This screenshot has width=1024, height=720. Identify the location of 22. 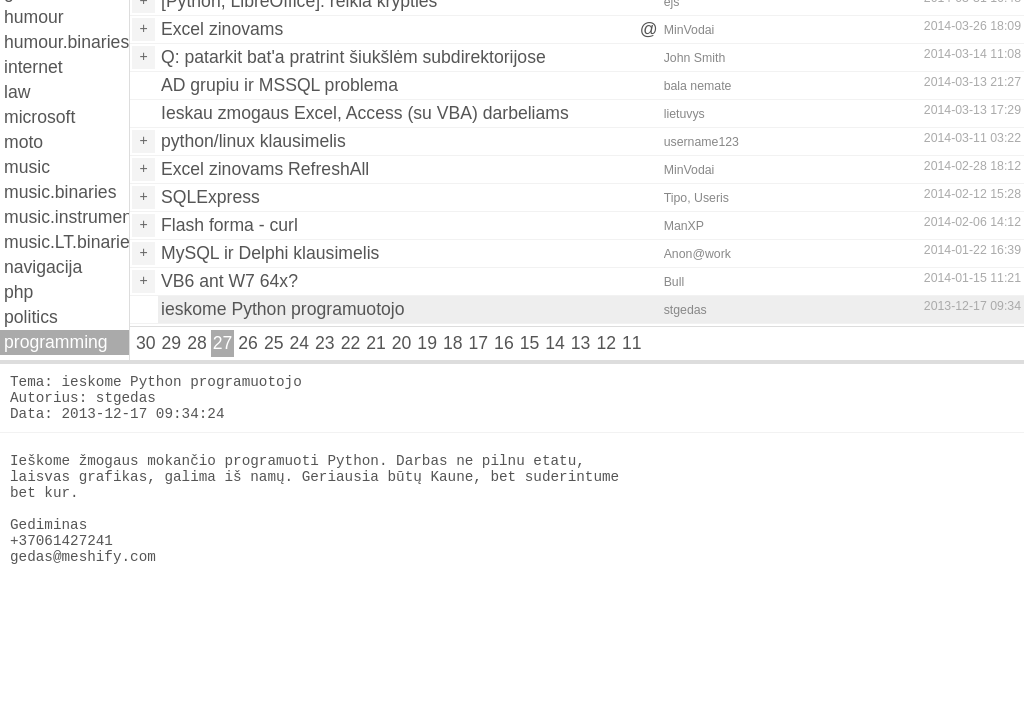
(351, 343).